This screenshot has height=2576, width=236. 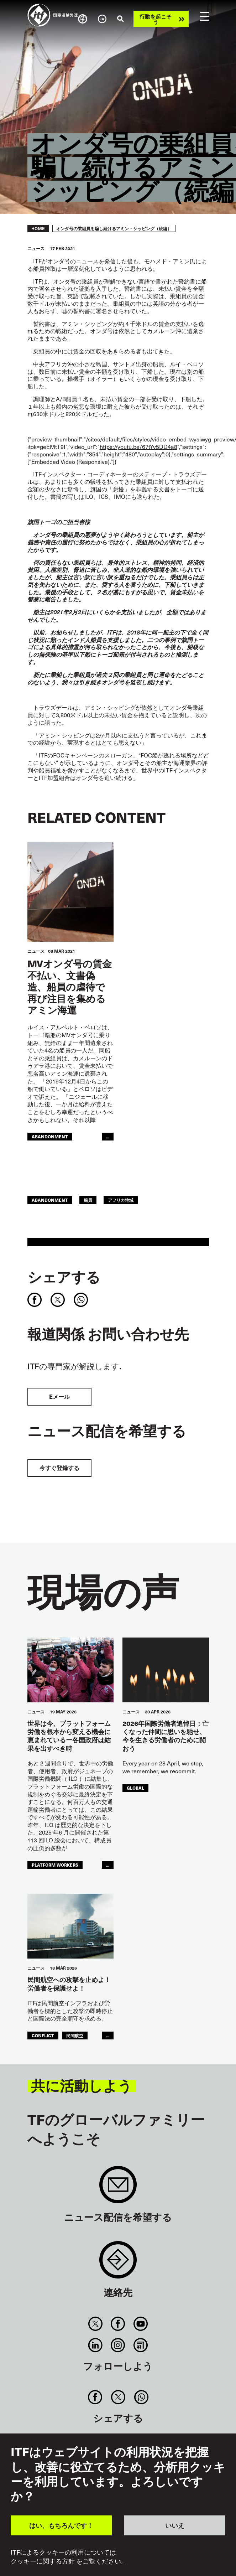 What do you see at coordinates (118, 2324) in the screenshot?
I see `Facebook` at bounding box center [118, 2324].